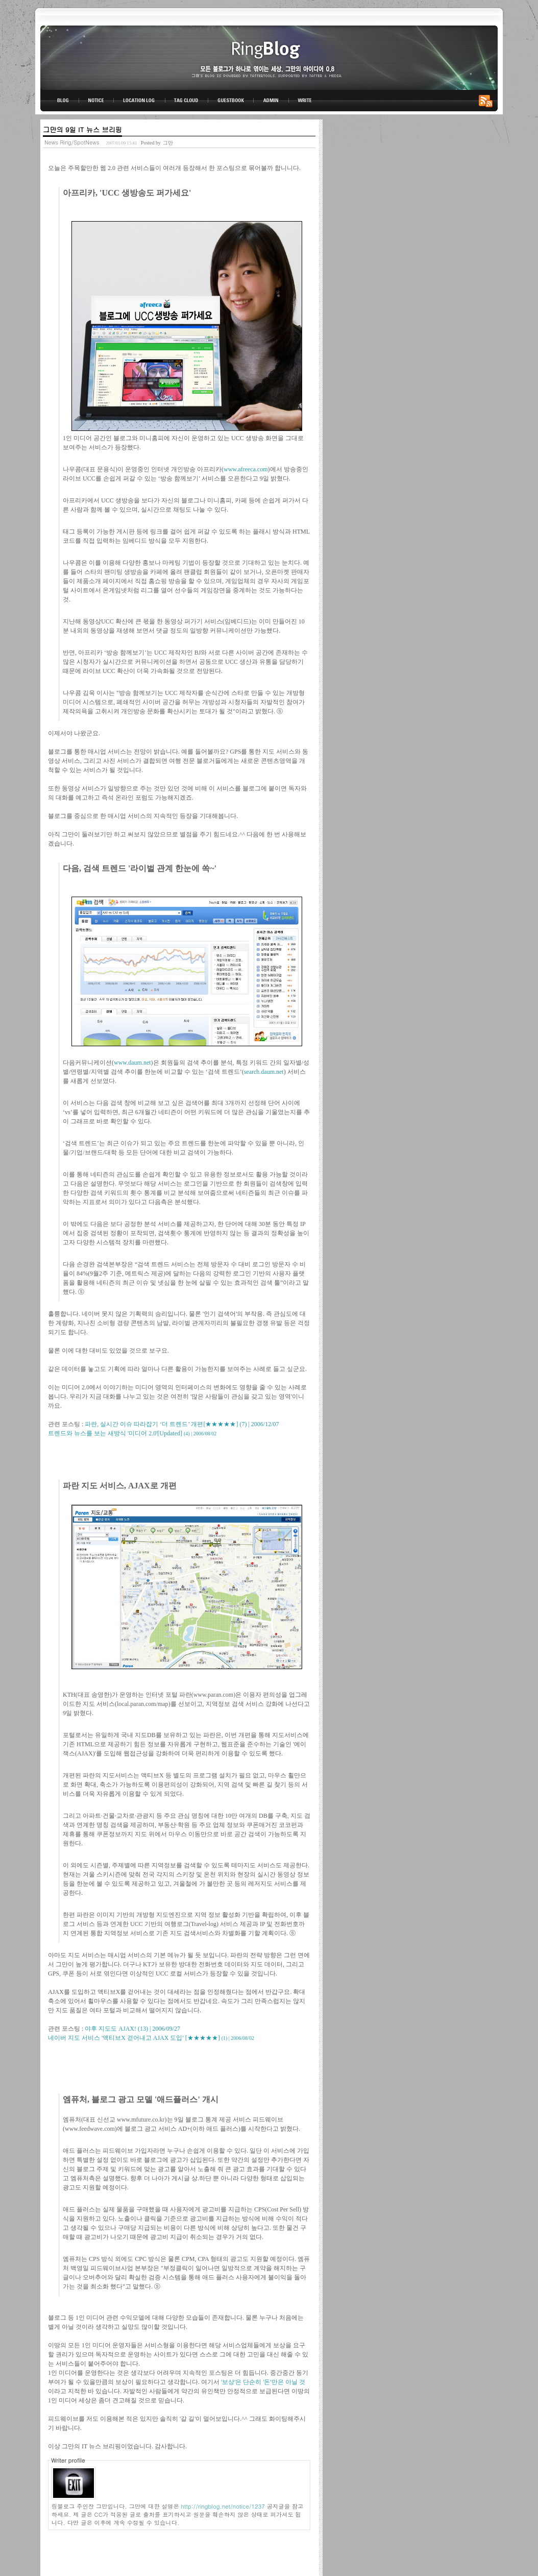  Describe the element at coordinates (264, 1071) in the screenshot. I see `search.daum.net` at that location.